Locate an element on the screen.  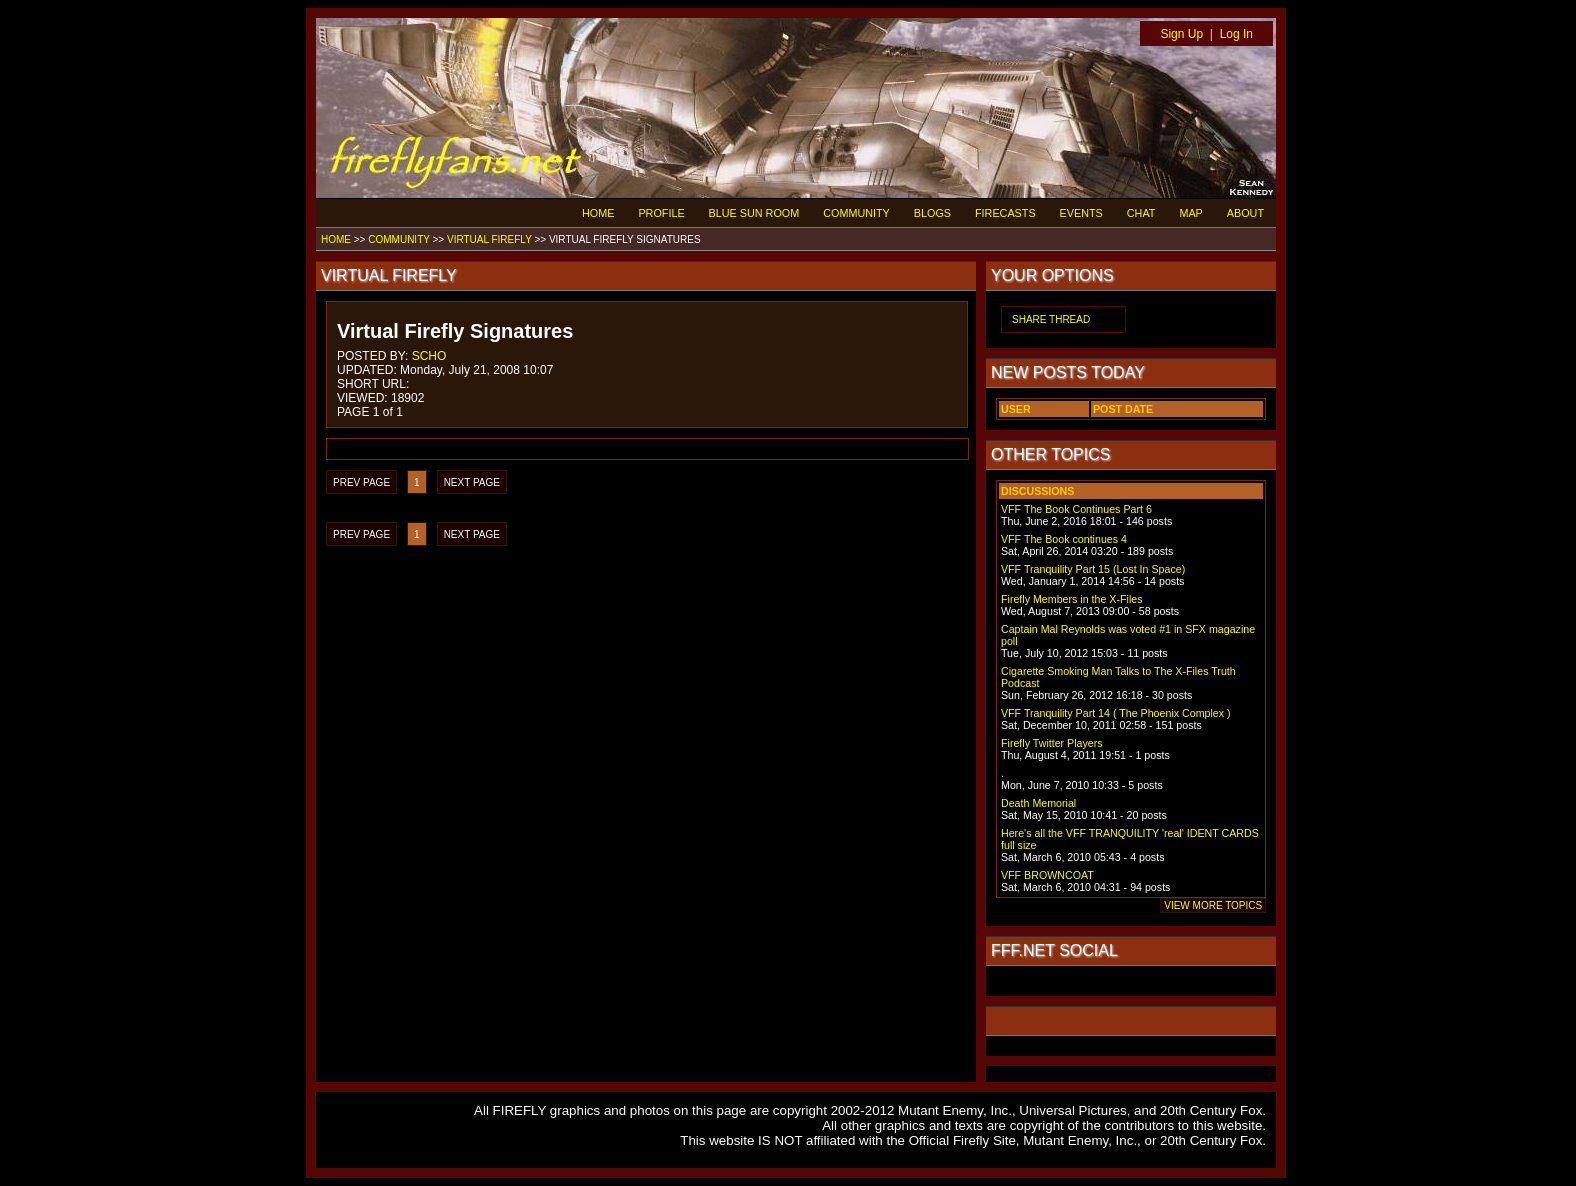
ABOUT is located at coordinates (1245, 213).